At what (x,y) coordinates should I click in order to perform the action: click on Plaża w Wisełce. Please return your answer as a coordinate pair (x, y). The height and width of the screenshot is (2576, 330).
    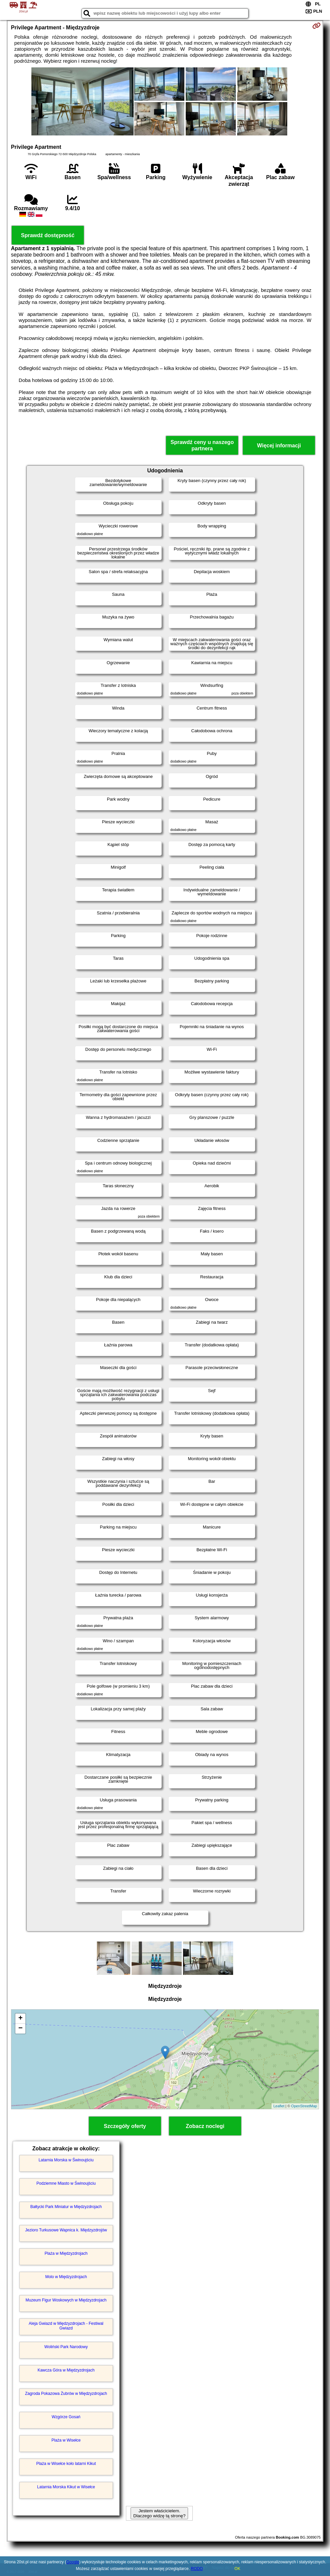
    Looking at the image, I should click on (65, 2440).